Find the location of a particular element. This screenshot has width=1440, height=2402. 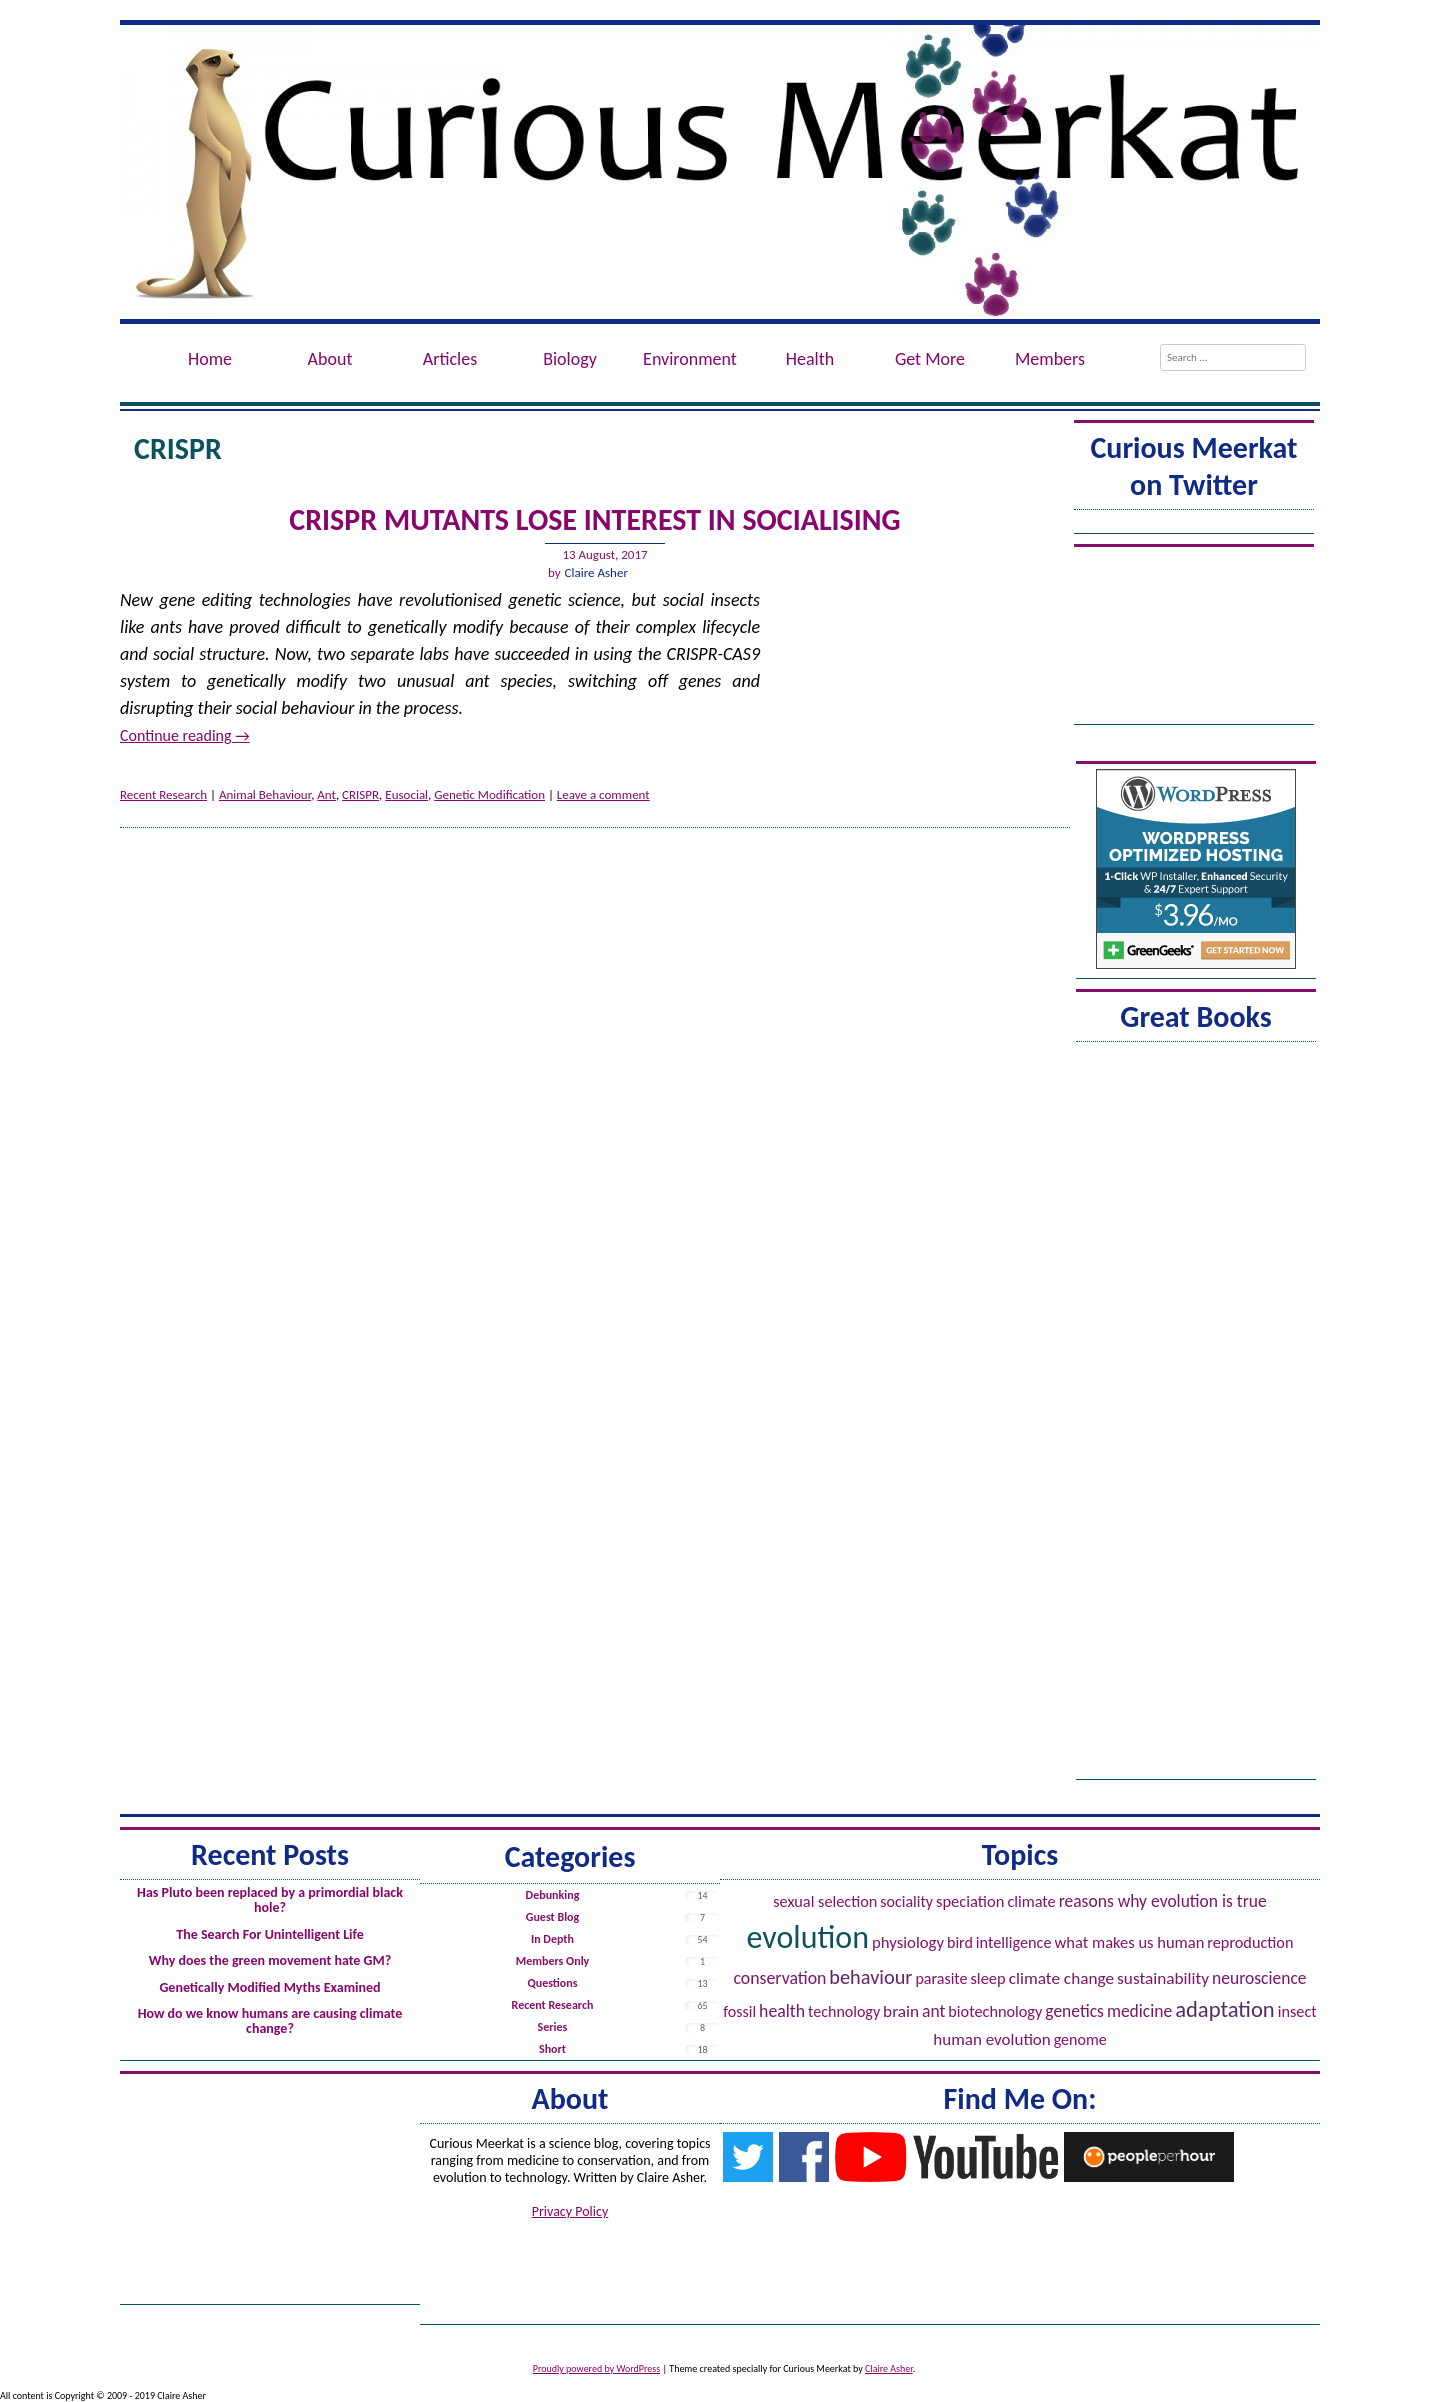

Brain is located at coordinates (901, 2011).